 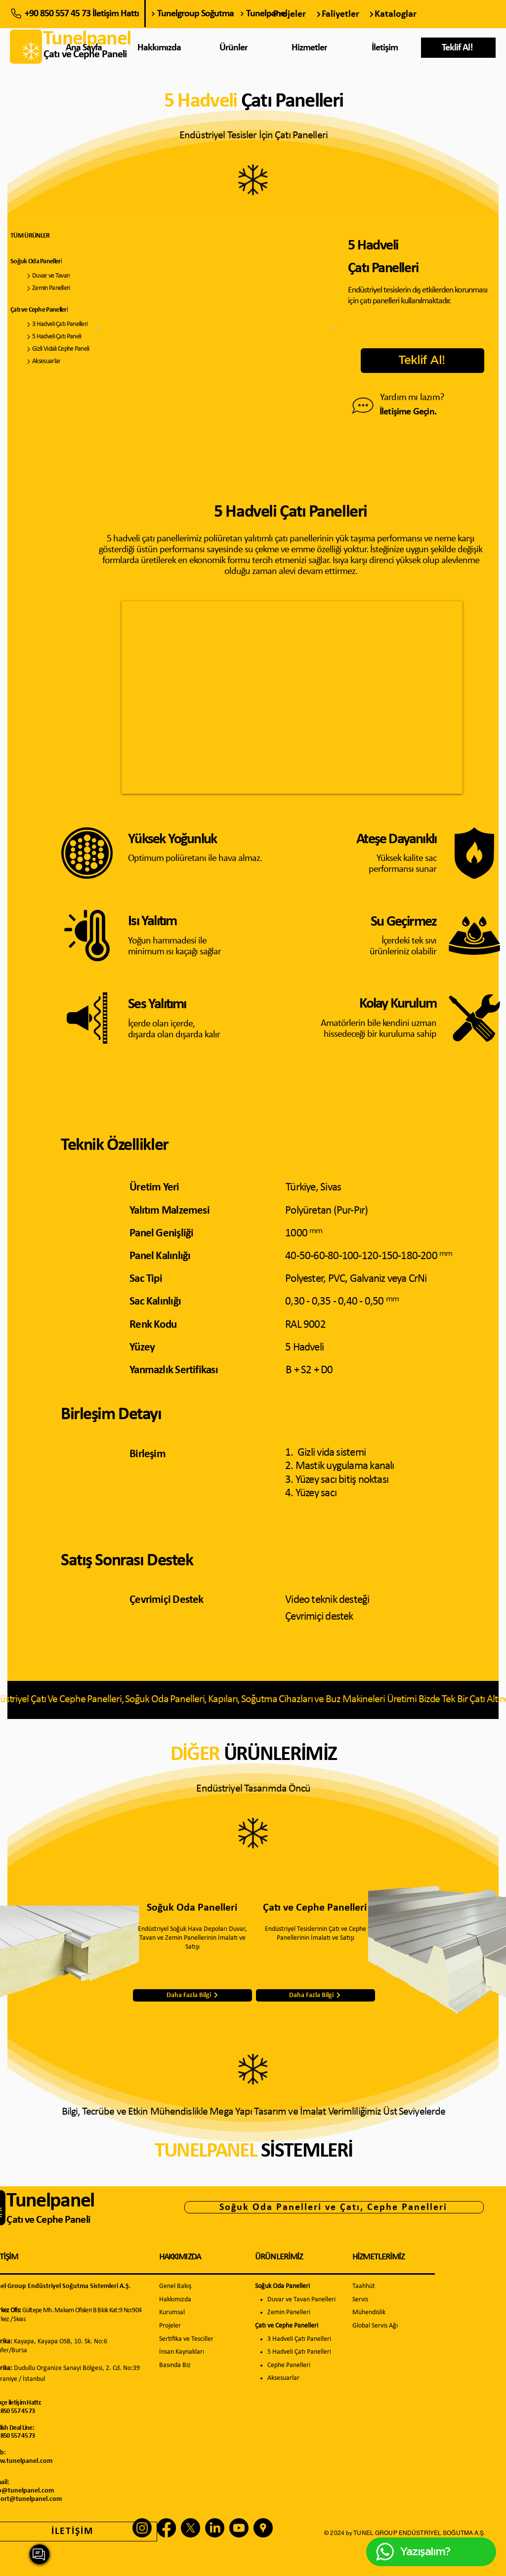 What do you see at coordinates (47, 2220) in the screenshot?
I see `Çatı ve Cephe Paneli` at bounding box center [47, 2220].